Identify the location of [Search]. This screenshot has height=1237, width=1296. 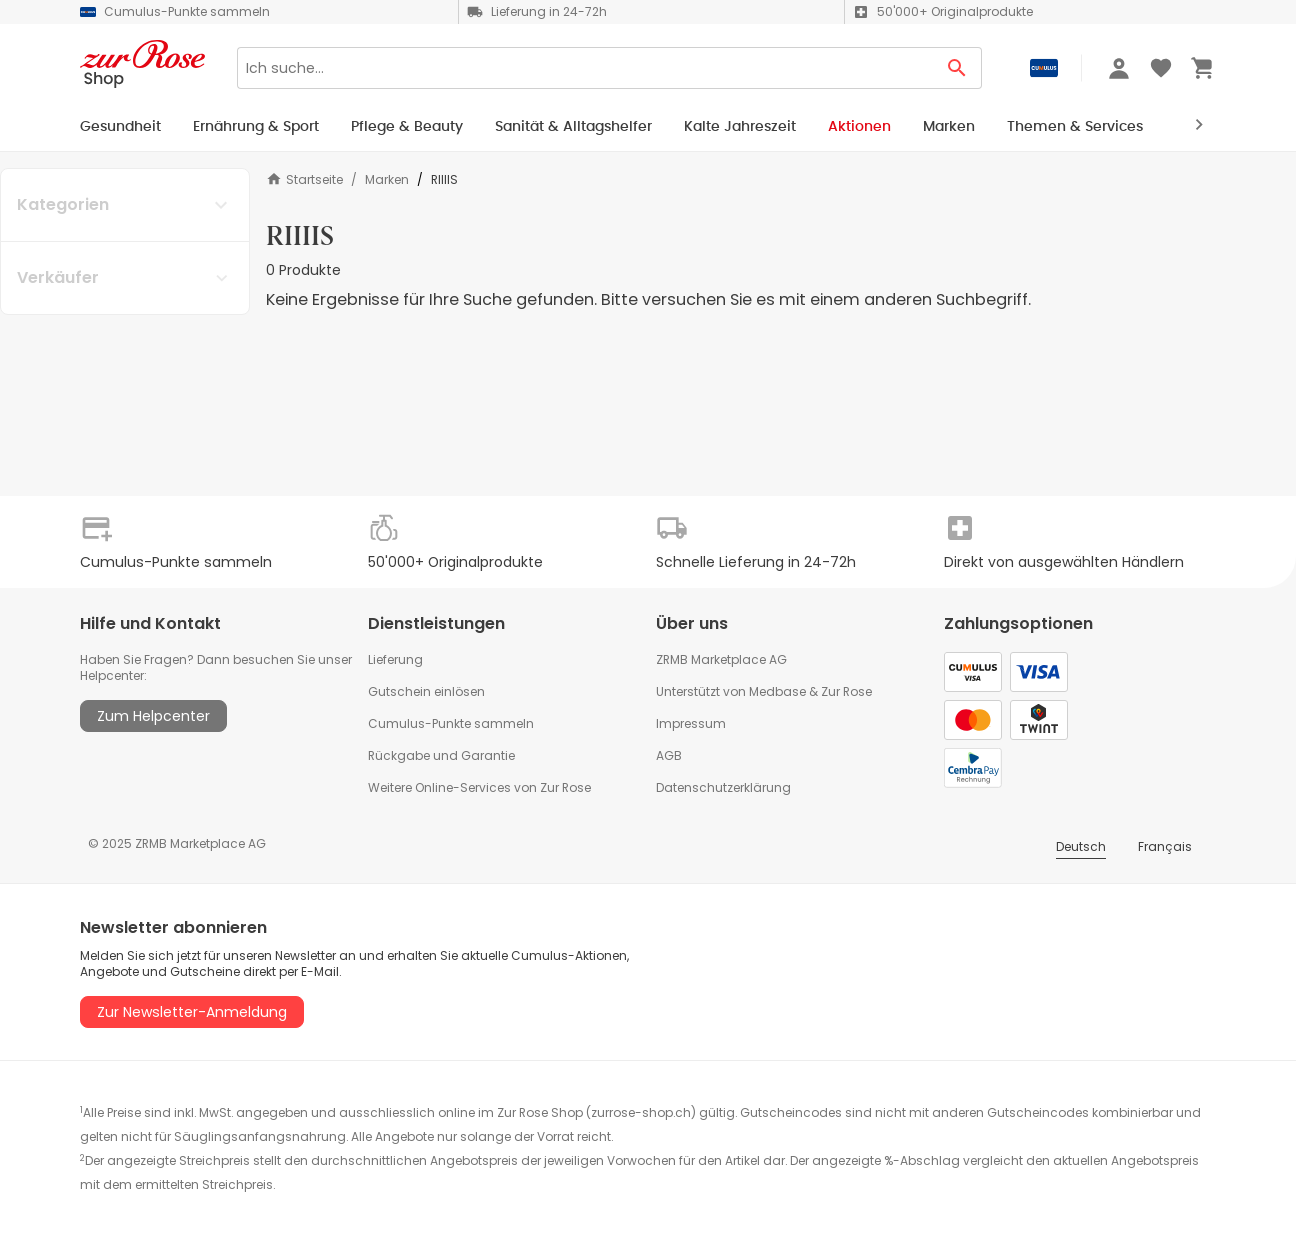
(585, 68).